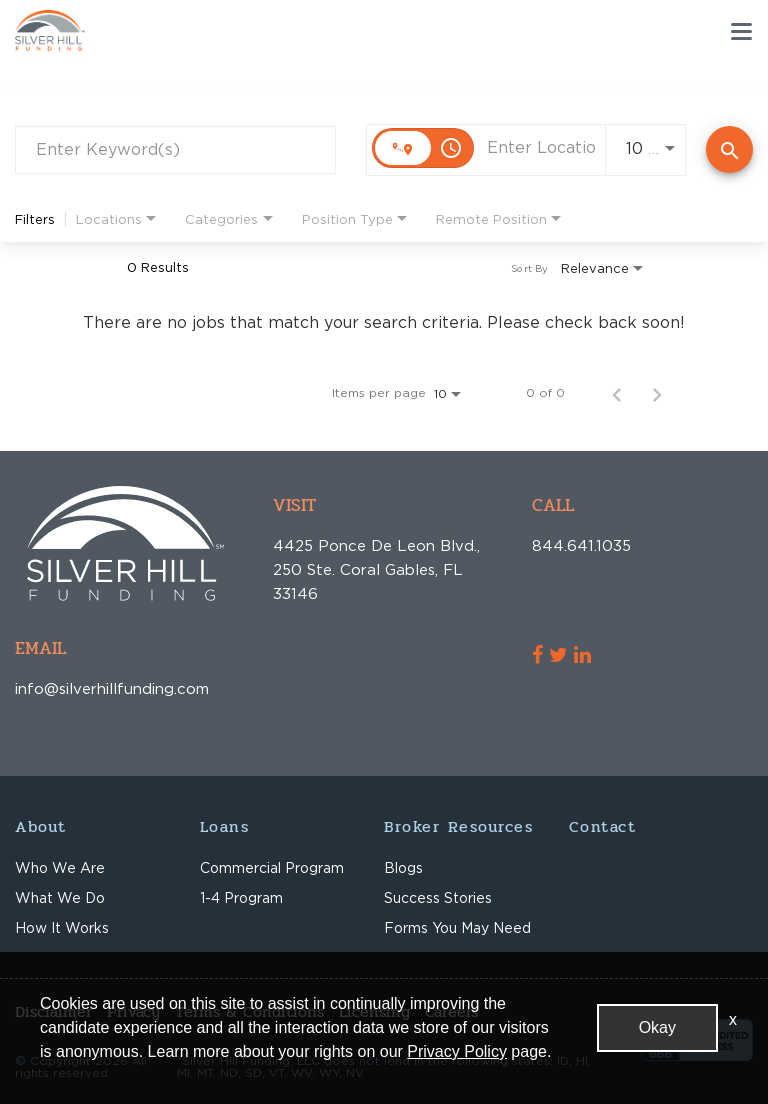 The height and width of the screenshot is (1104, 768). Describe the element at coordinates (272, 867) in the screenshot. I see `Commercial Program` at that location.